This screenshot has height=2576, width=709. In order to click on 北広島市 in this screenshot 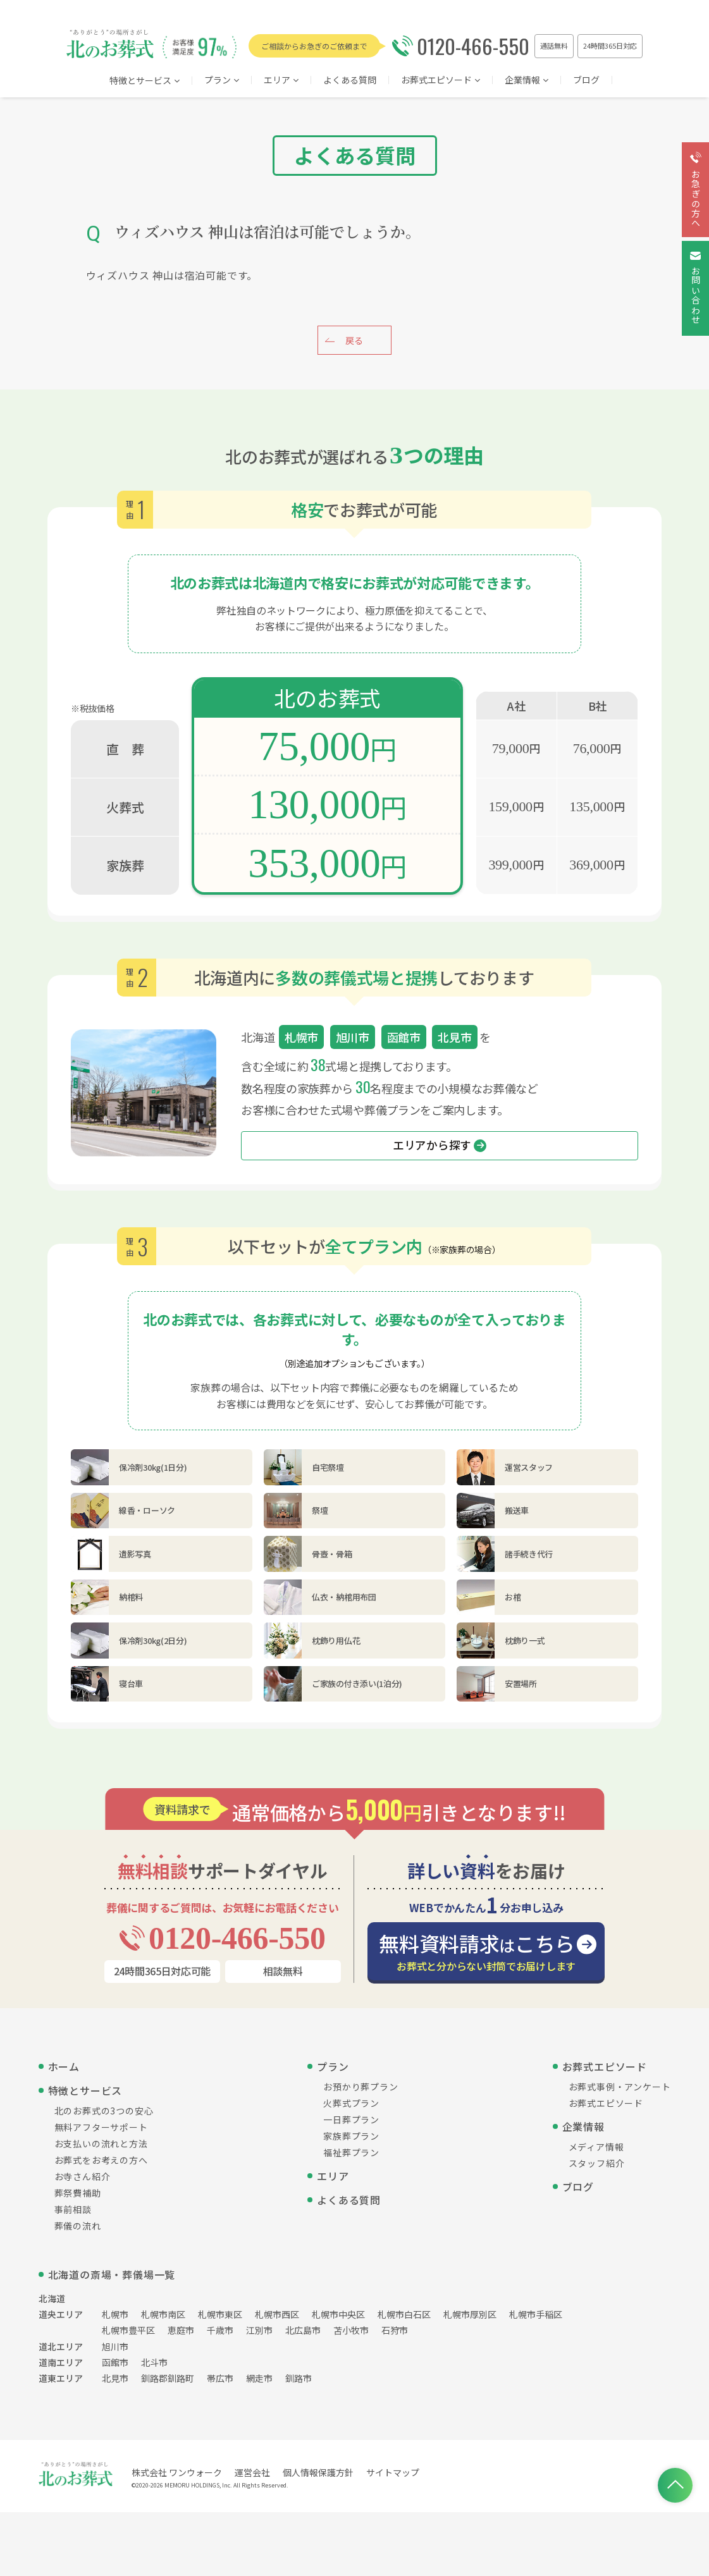, I will do `click(303, 2330)`.